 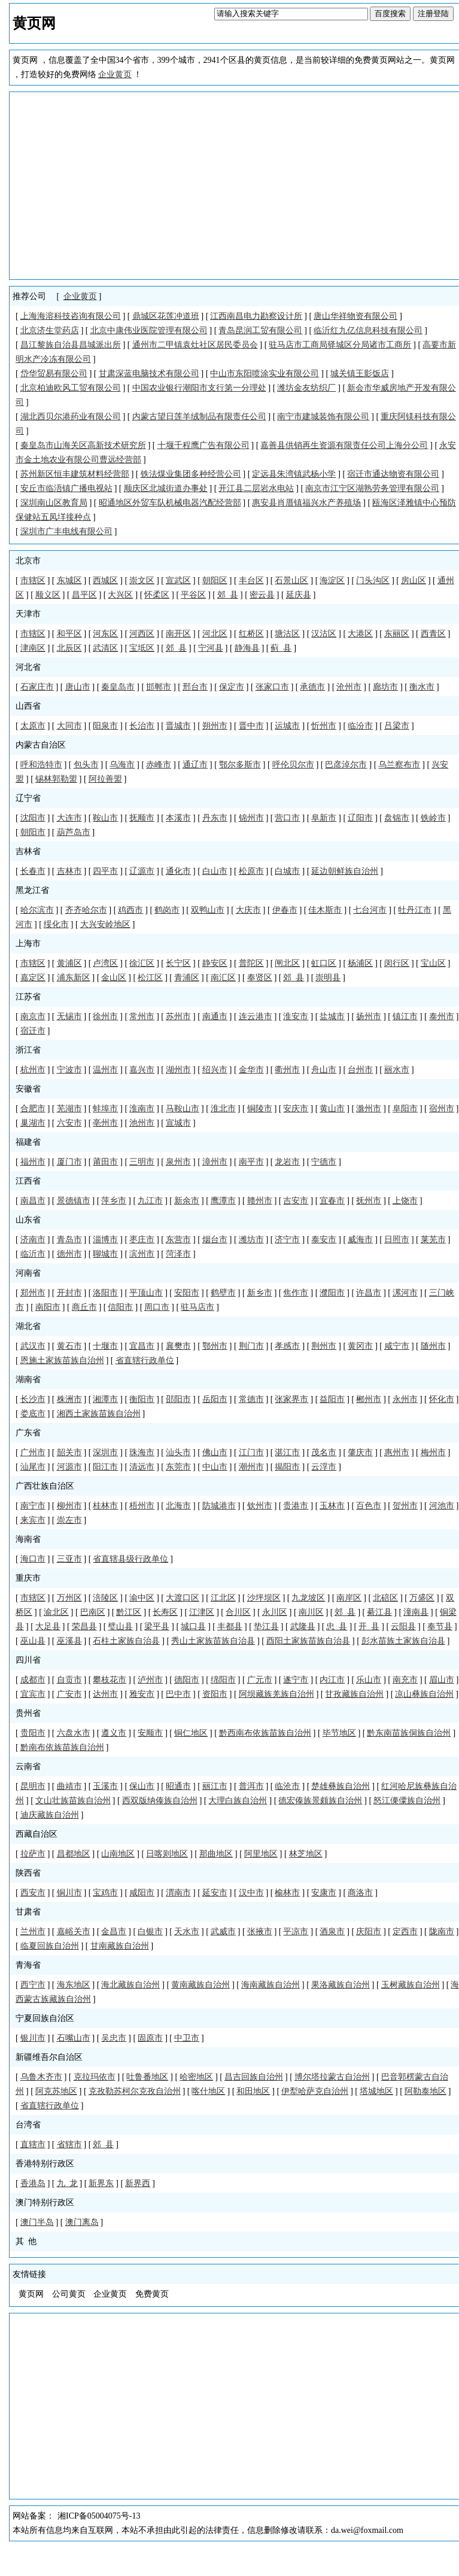 What do you see at coordinates (328, 977) in the screenshot?
I see `崇明县` at bounding box center [328, 977].